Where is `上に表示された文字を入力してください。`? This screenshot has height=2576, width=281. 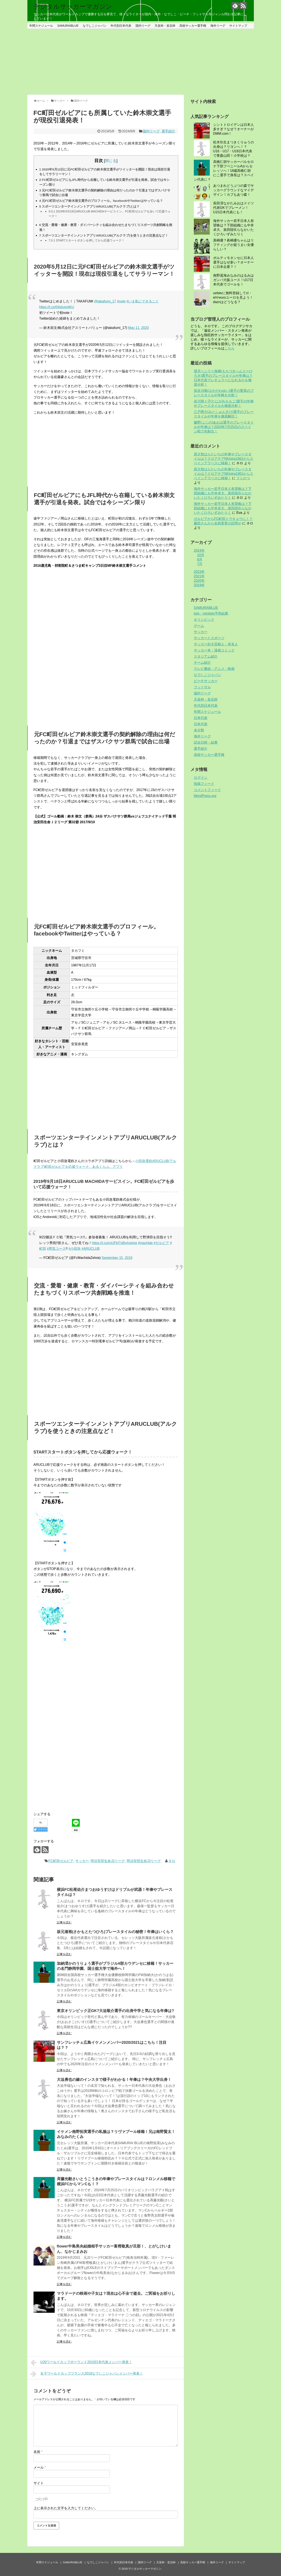
上に表示された文字を入力してください。 is located at coordinates (66, 2508).